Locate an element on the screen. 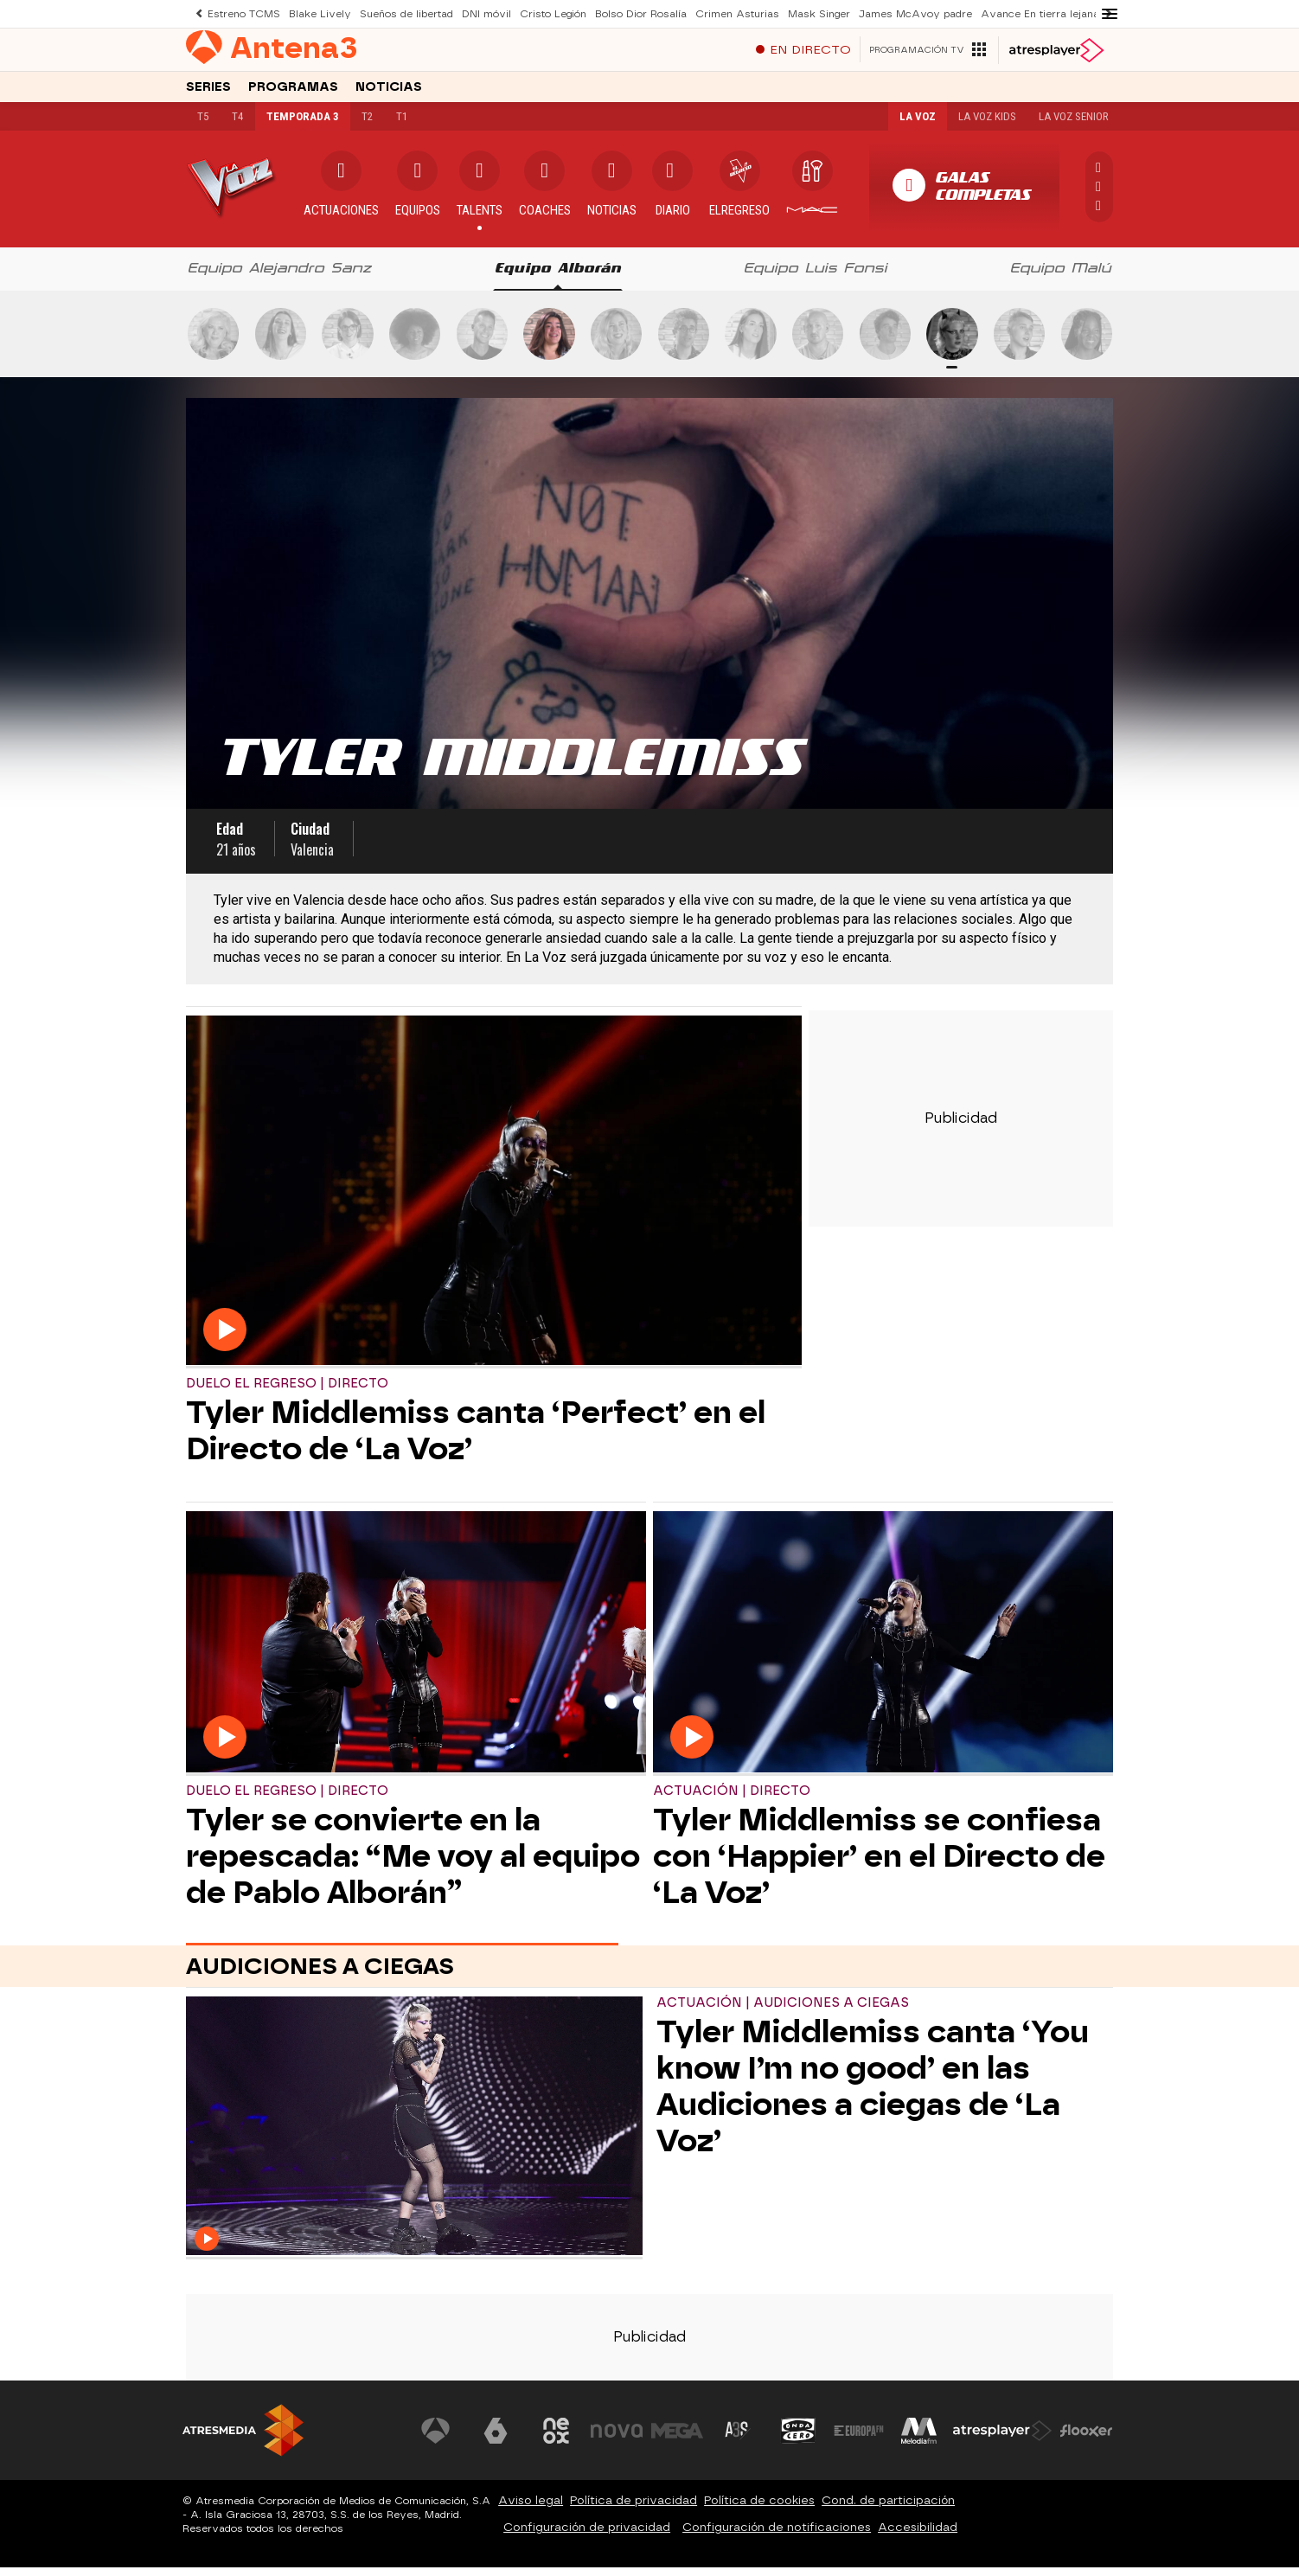 The height and width of the screenshot is (2576, 1299). Bolso Dior Rosalía is located at coordinates (633, 13).